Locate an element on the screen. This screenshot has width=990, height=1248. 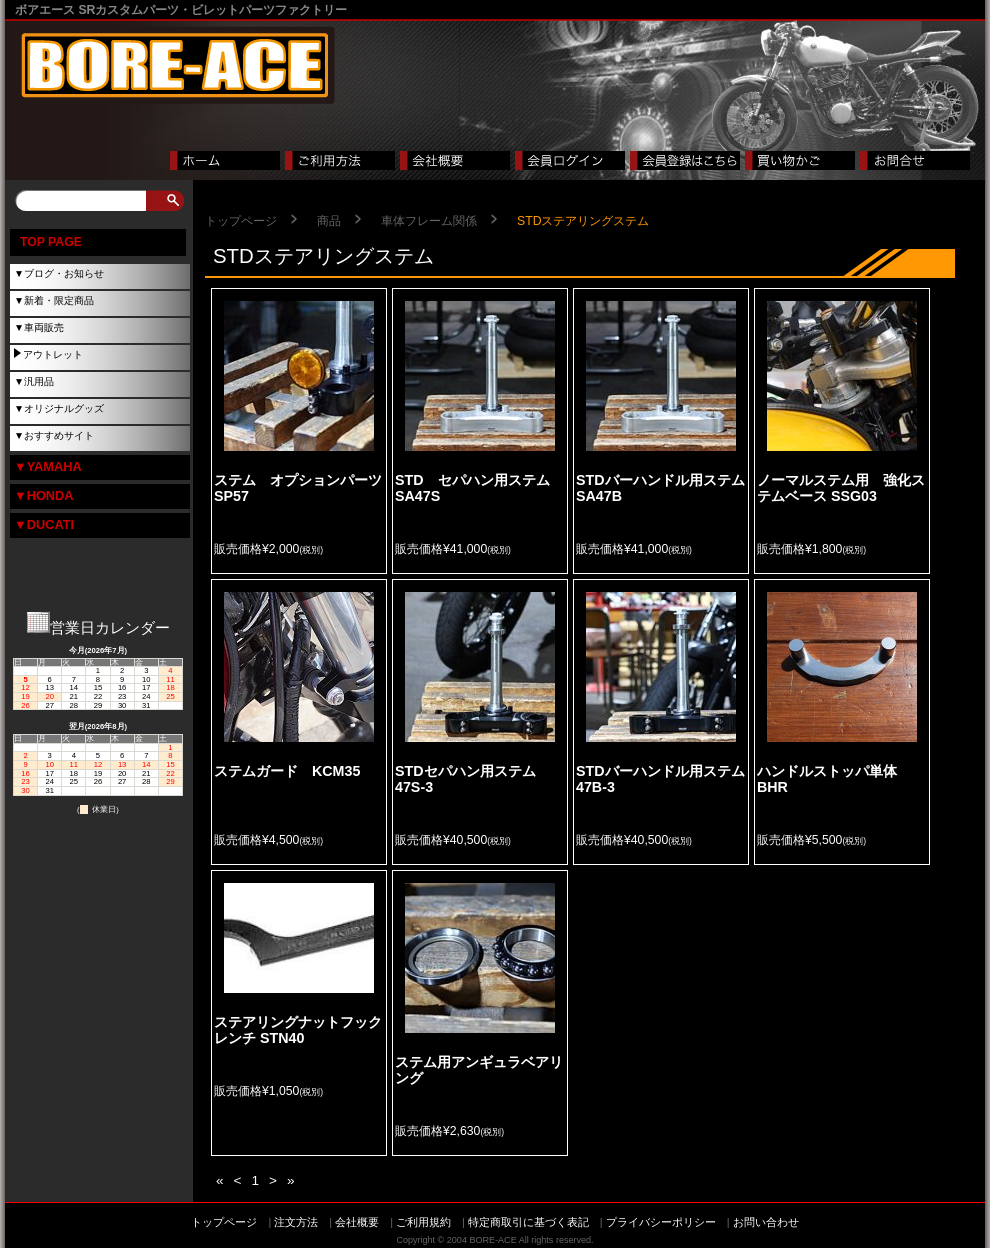
お問い合わせ is located at coordinates (766, 1222).